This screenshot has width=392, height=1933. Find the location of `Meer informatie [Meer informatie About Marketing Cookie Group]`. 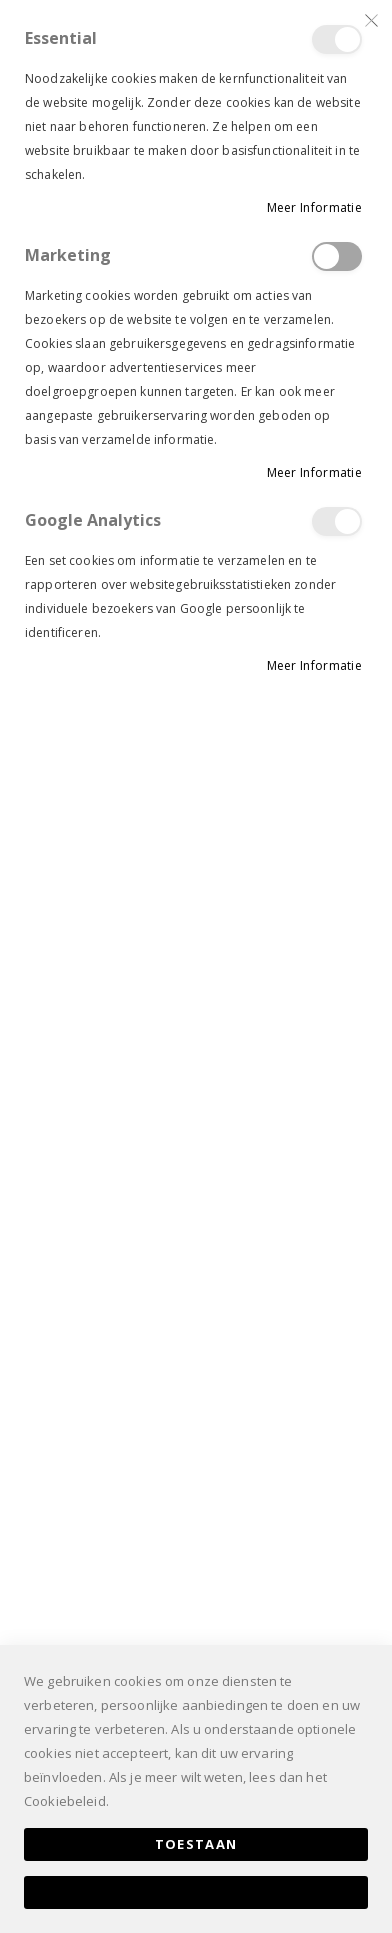

Meer informatie [Meer informatie About Marketing Cookie Group] is located at coordinates (315, 472).